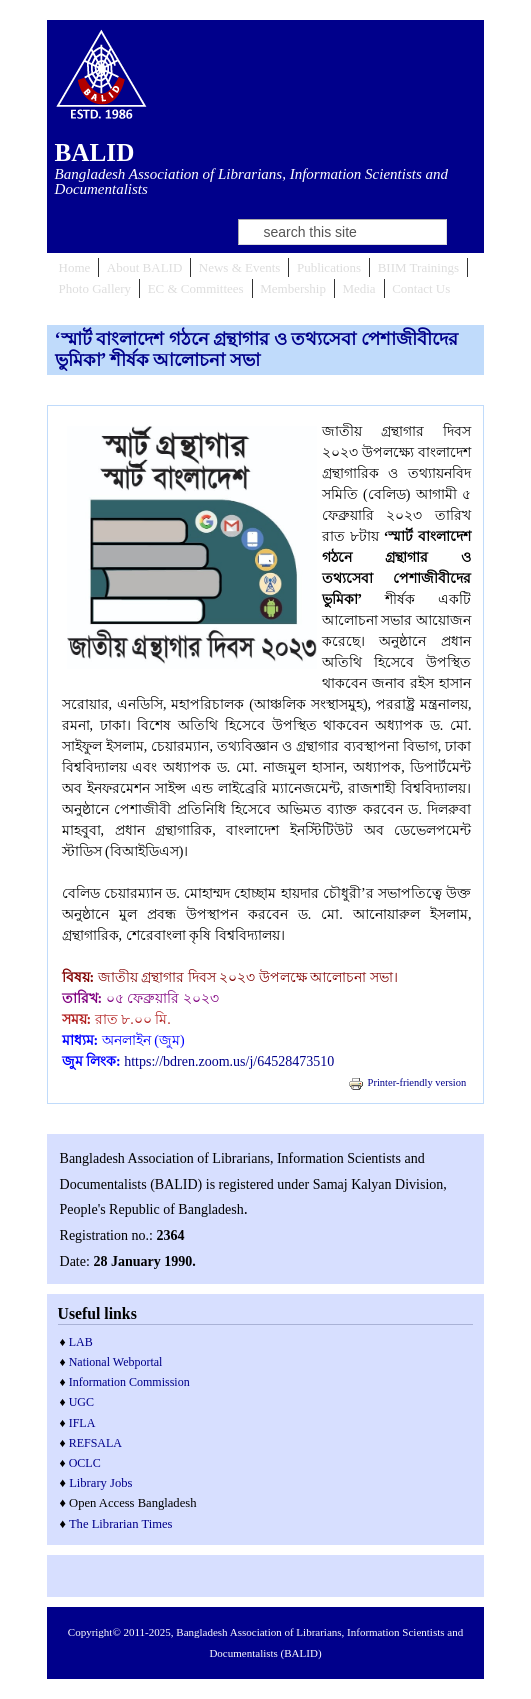 This screenshot has width=531, height=1699. Describe the element at coordinates (229, 1061) in the screenshot. I see `https://bdren.zoom.us/j/64528473510` at that location.